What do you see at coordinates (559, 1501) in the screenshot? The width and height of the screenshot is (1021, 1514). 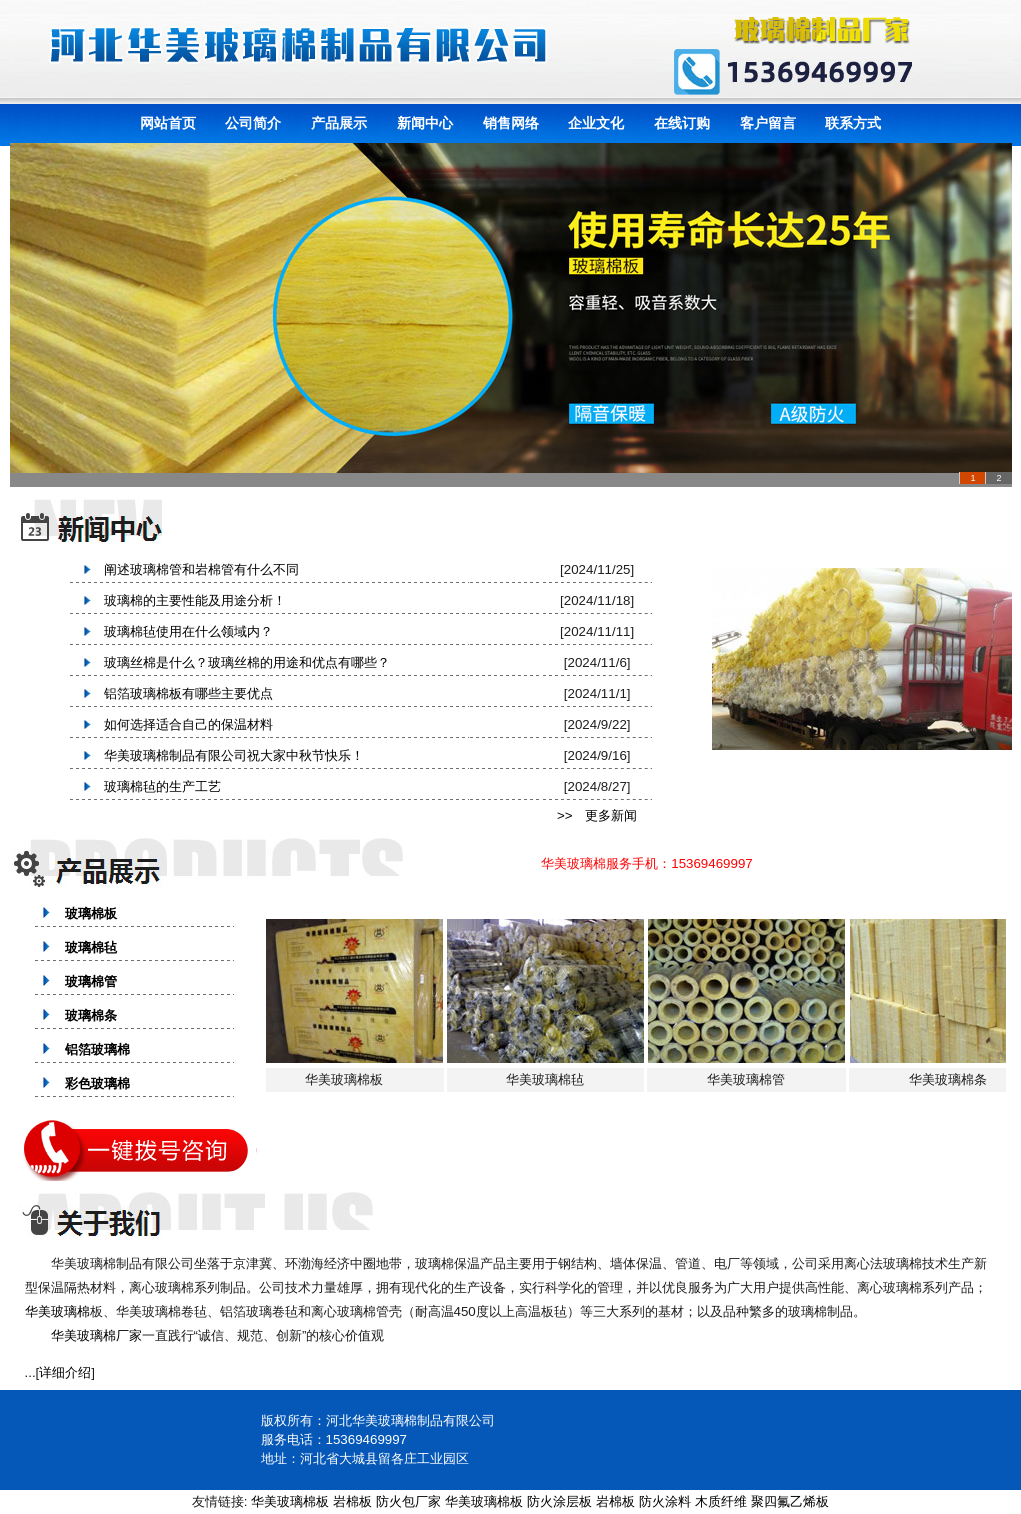 I see `防火涂层板` at bounding box center [559, 1501].